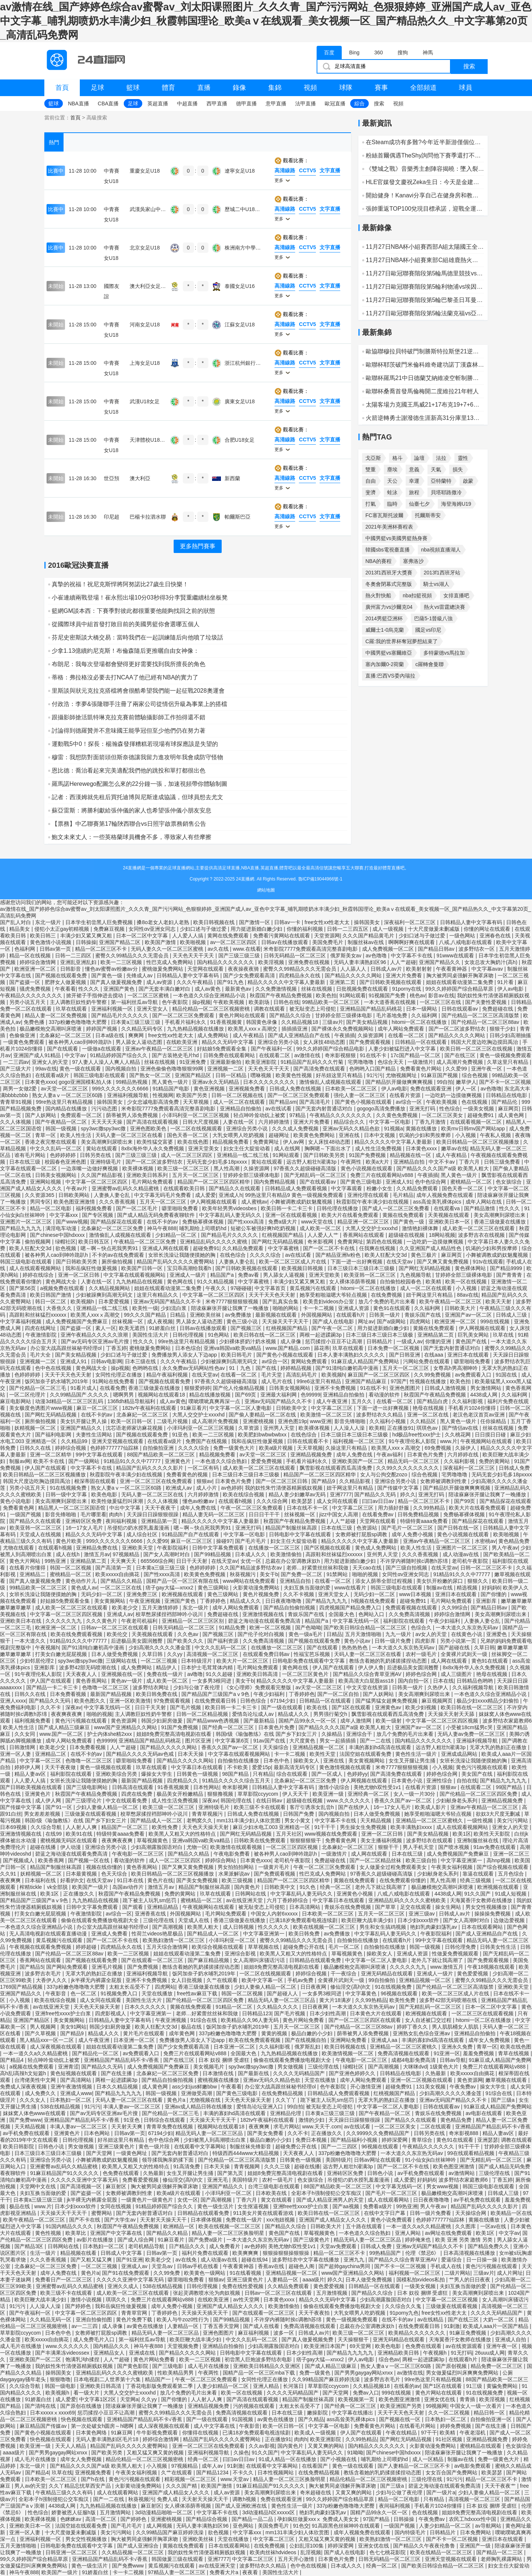 The width and height of the screenshot is (532, 2576). I want to click on 一区二区三区美女, so click(443, 1115).